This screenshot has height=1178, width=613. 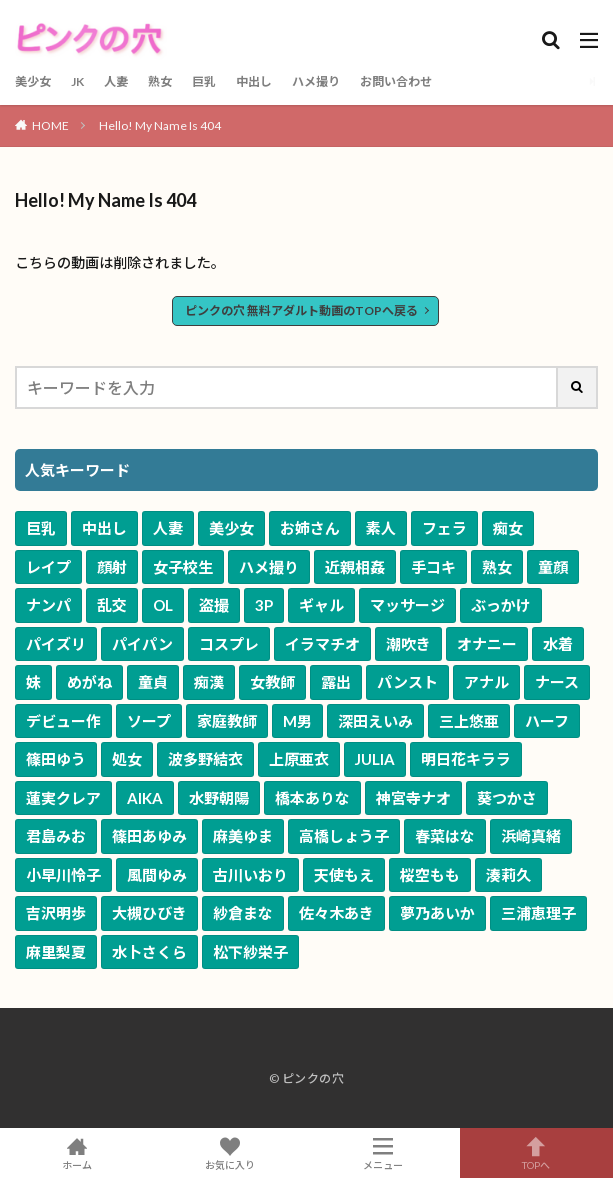 I want to click on 明日花キララ [明日花キララ (89個の項目)], so click(x=466, y=759).